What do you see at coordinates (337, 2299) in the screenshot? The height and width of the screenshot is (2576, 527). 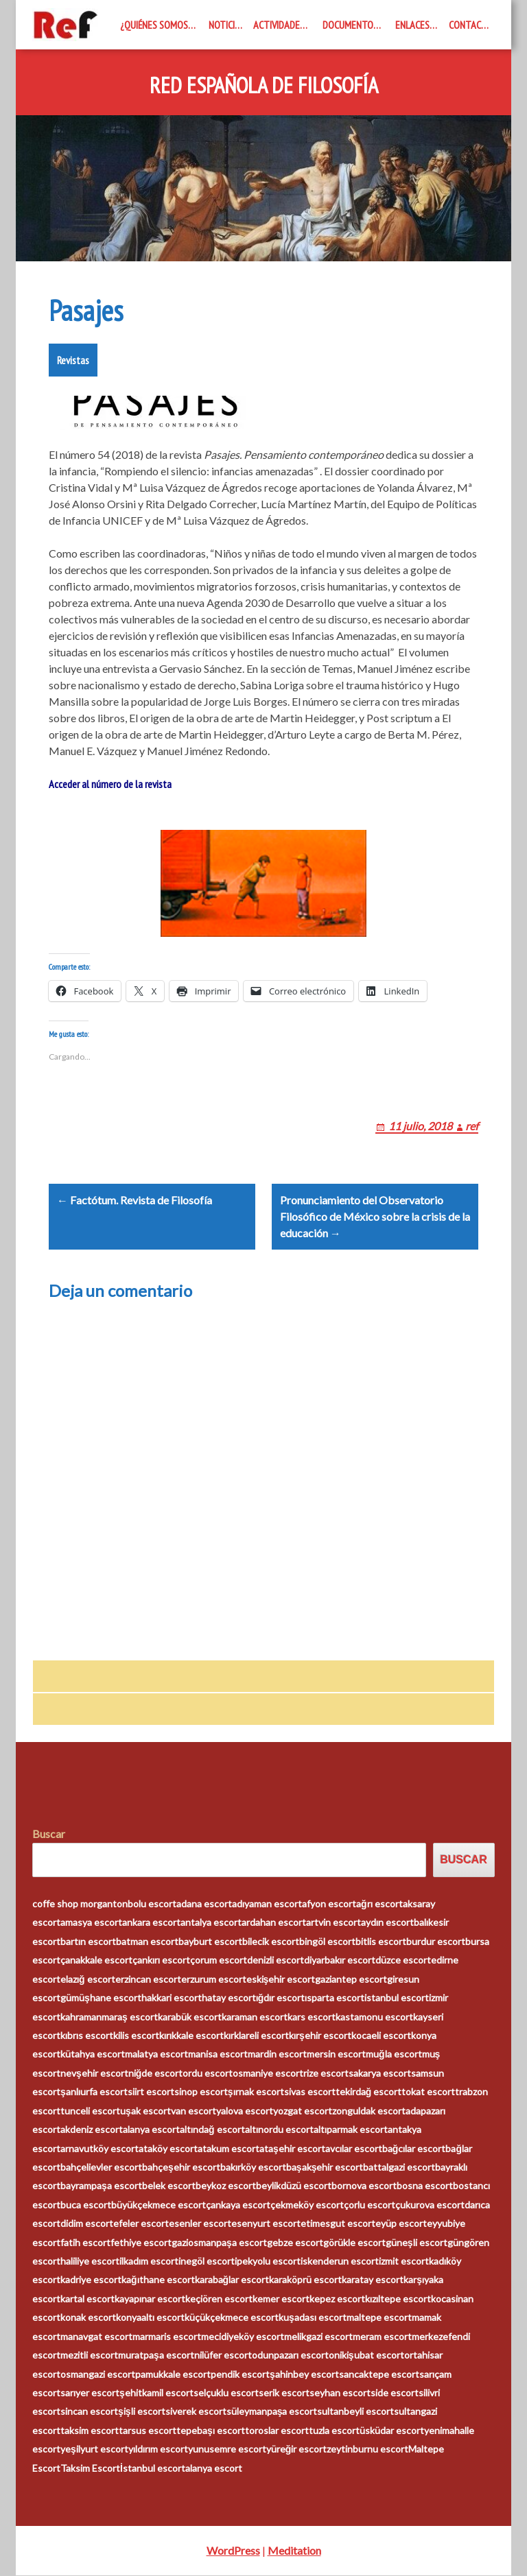 I see `kepez escort` at bounding box center [337, 2299].